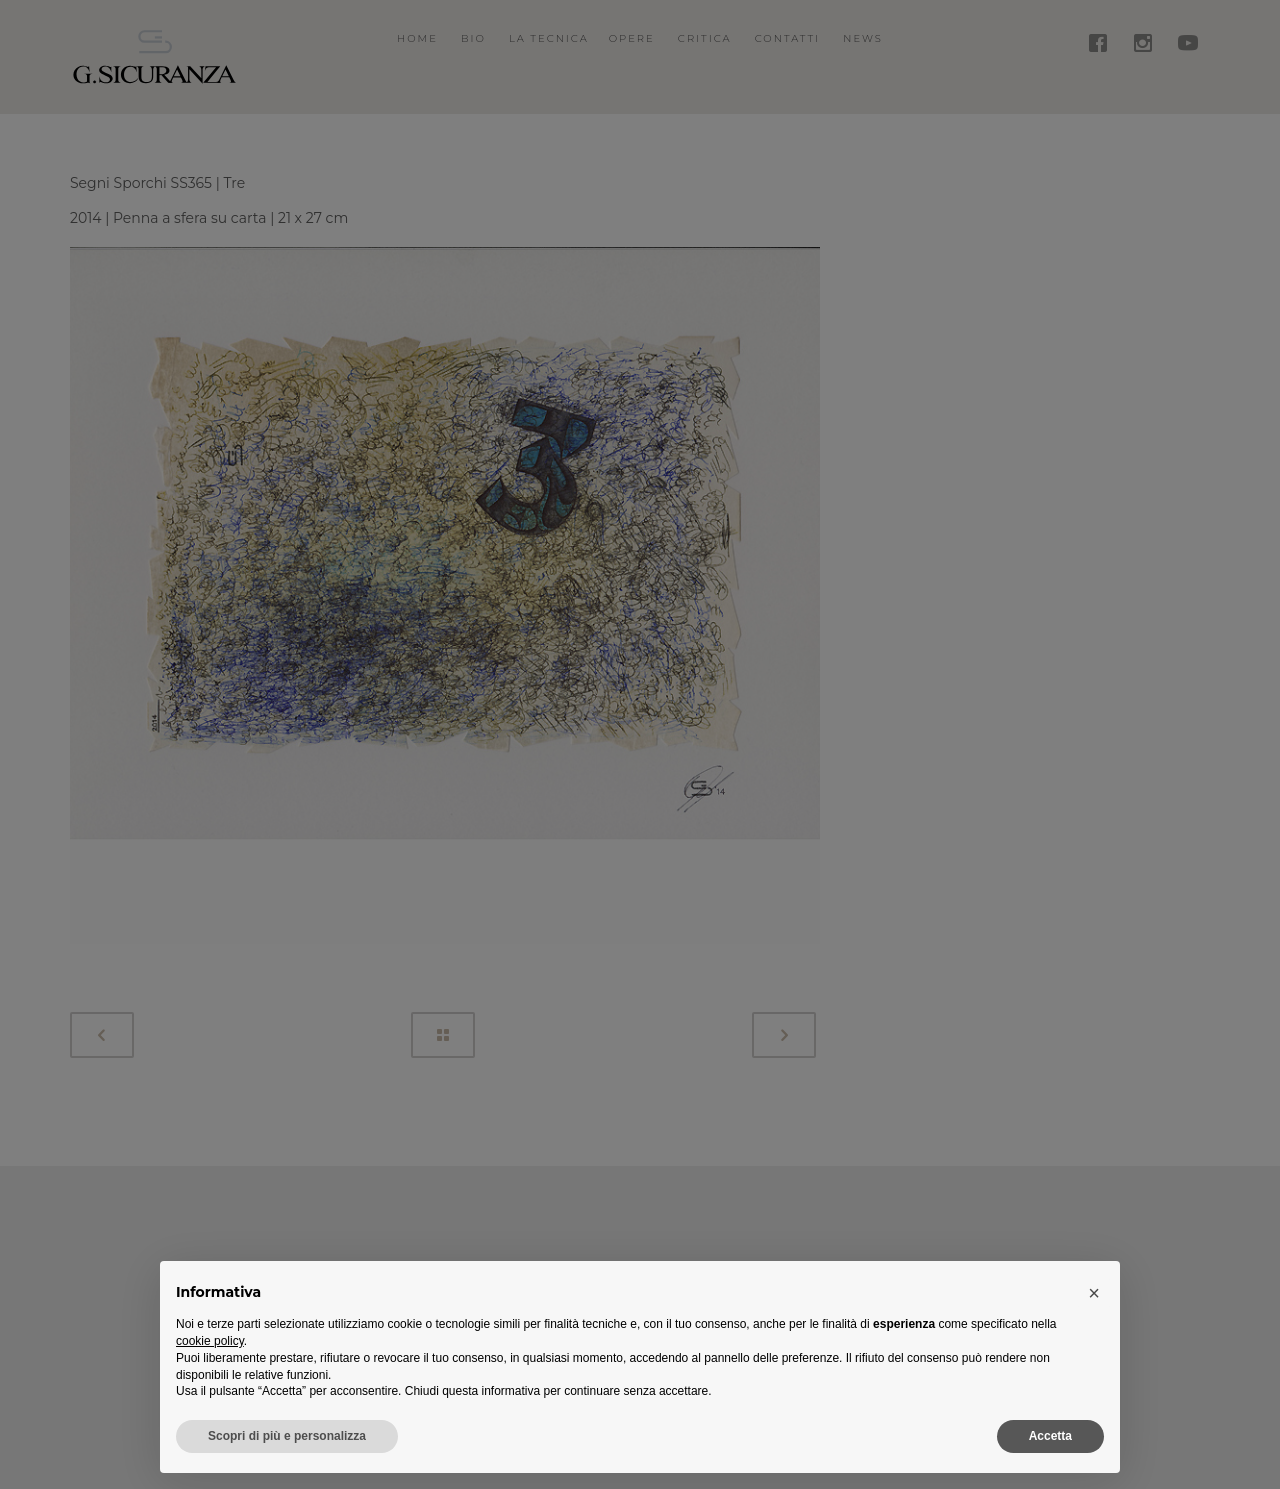  I want to click on cookie policy [button], so click(210, 1341).